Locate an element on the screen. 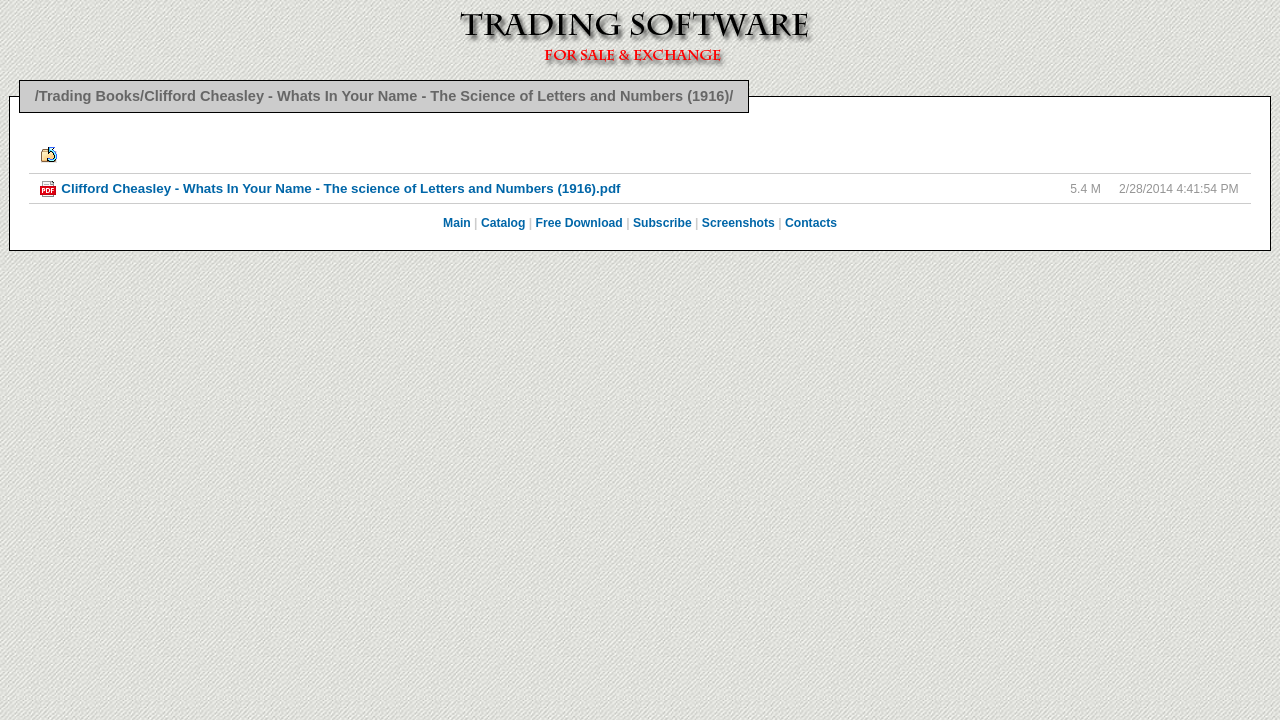 The image size is (1280, 720). Main is located at coordinates (457, 223).